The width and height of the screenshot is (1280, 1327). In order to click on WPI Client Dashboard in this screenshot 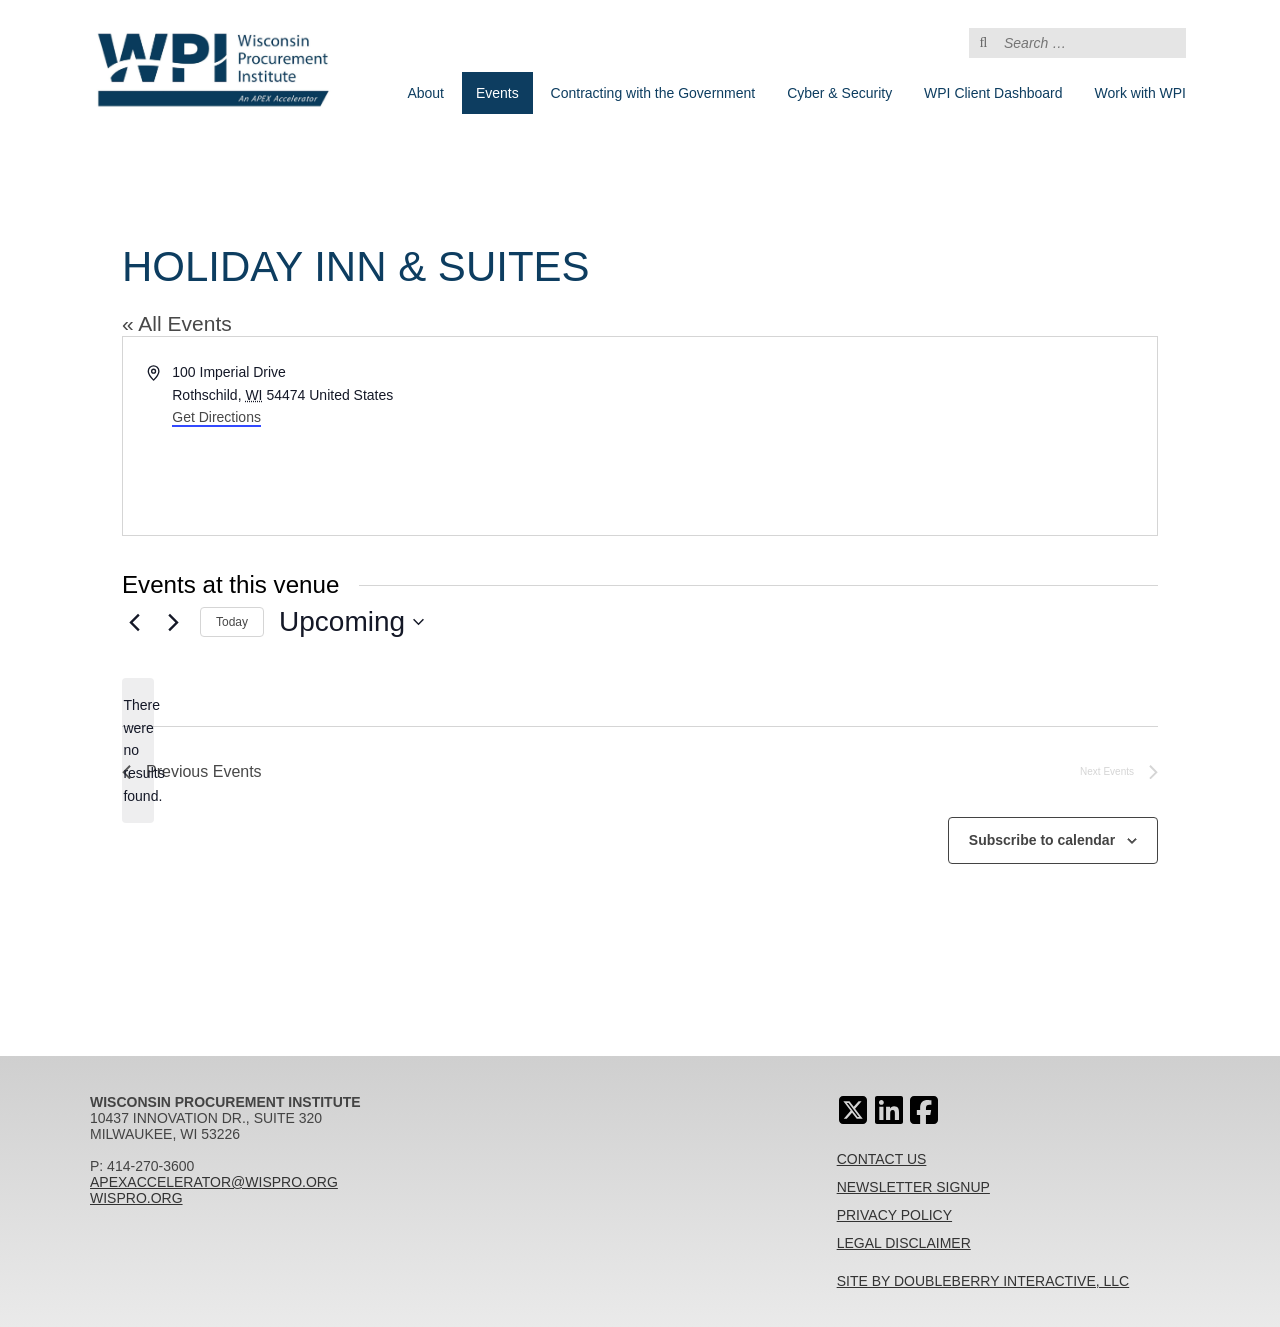, I will do `click(993, 93)`.